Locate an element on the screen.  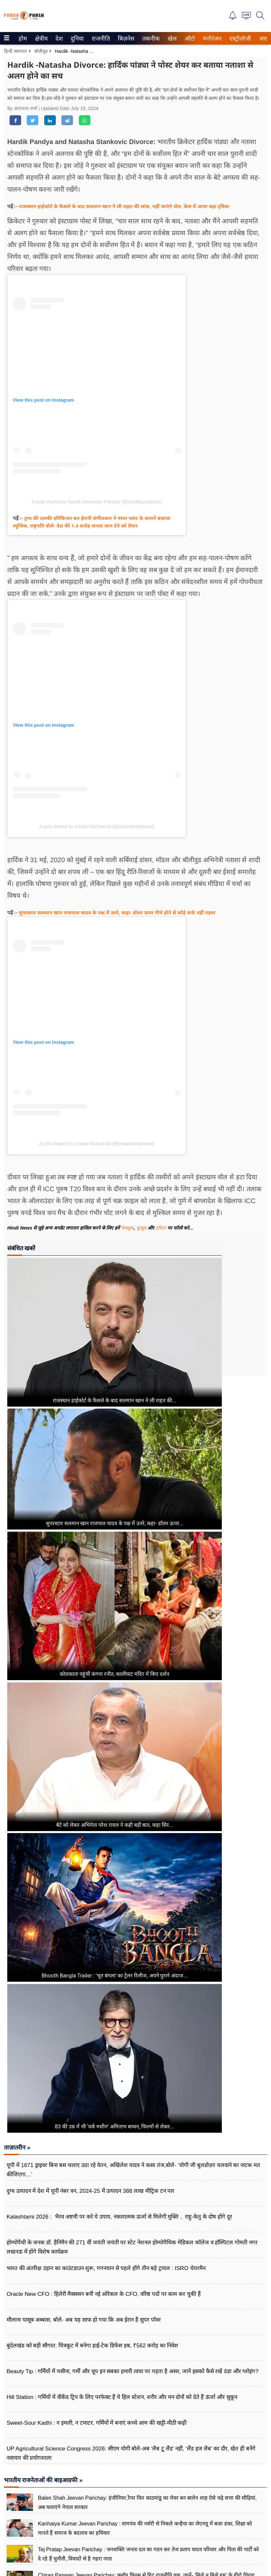
बुंदेलखंड को बड़ी सौगात: चित्रकूट में बनेगा हाई-टेक डिफेंस हब, ₹562 करोड़ का निवेश is located at coordinates (92, 2345).